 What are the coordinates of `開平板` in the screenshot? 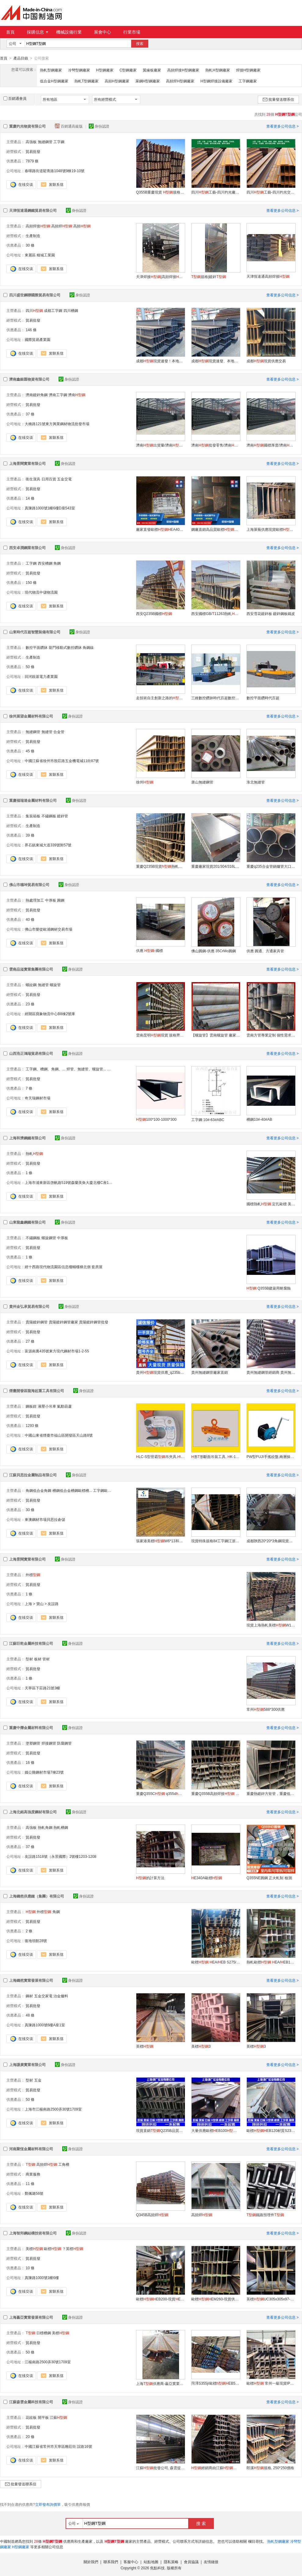 It's located at (43, 2417).